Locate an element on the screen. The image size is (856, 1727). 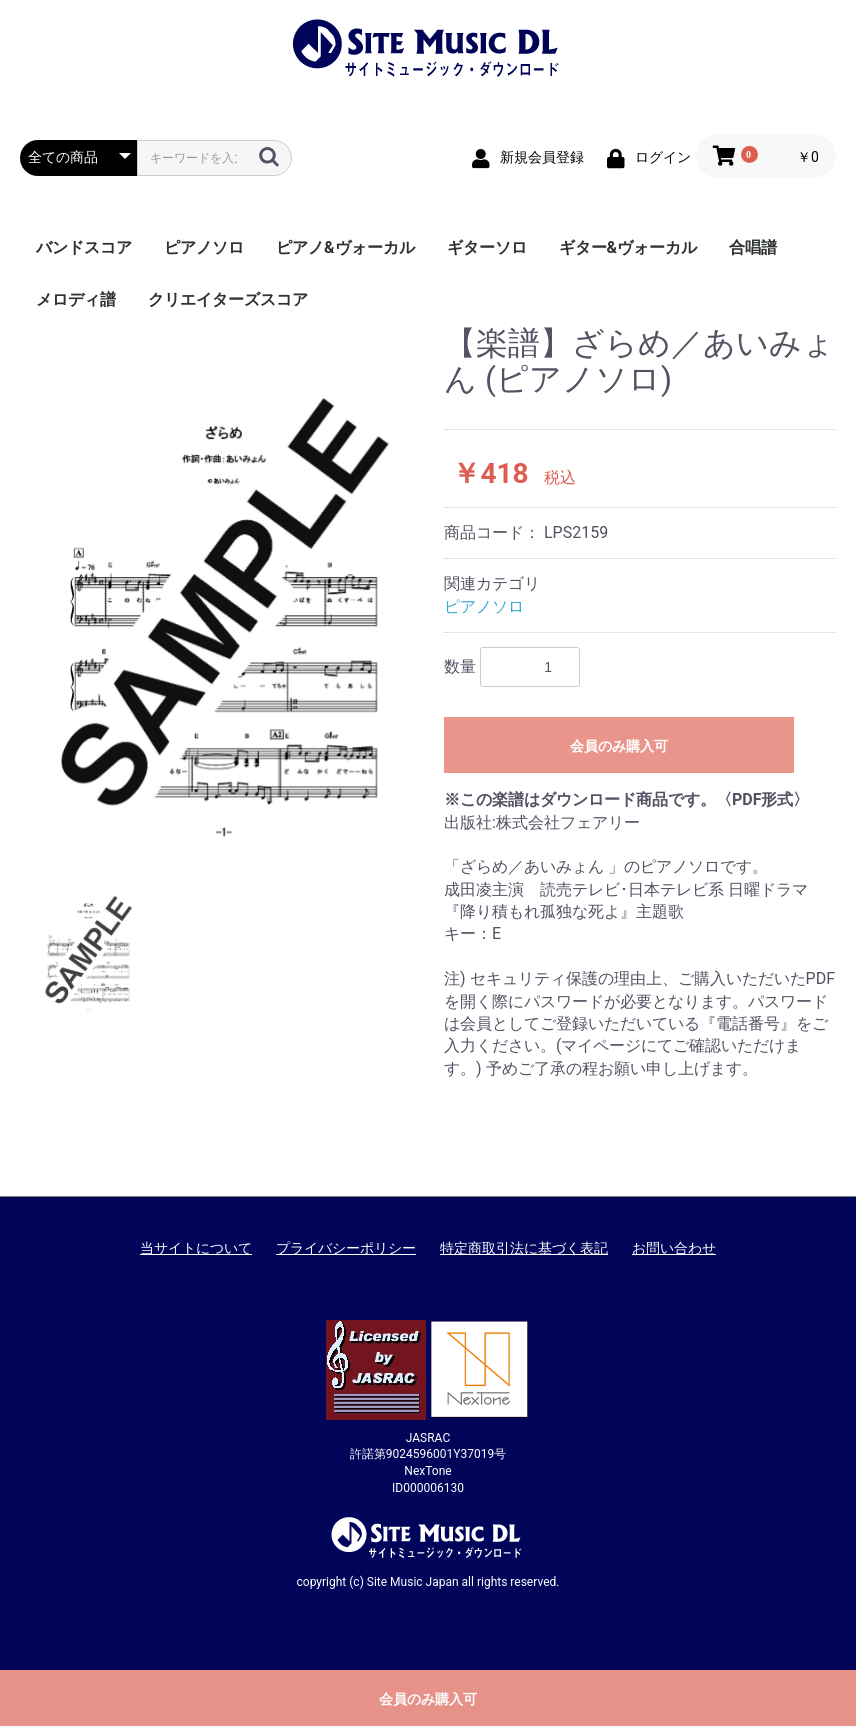
[option] is located at coordinates (224, 586).